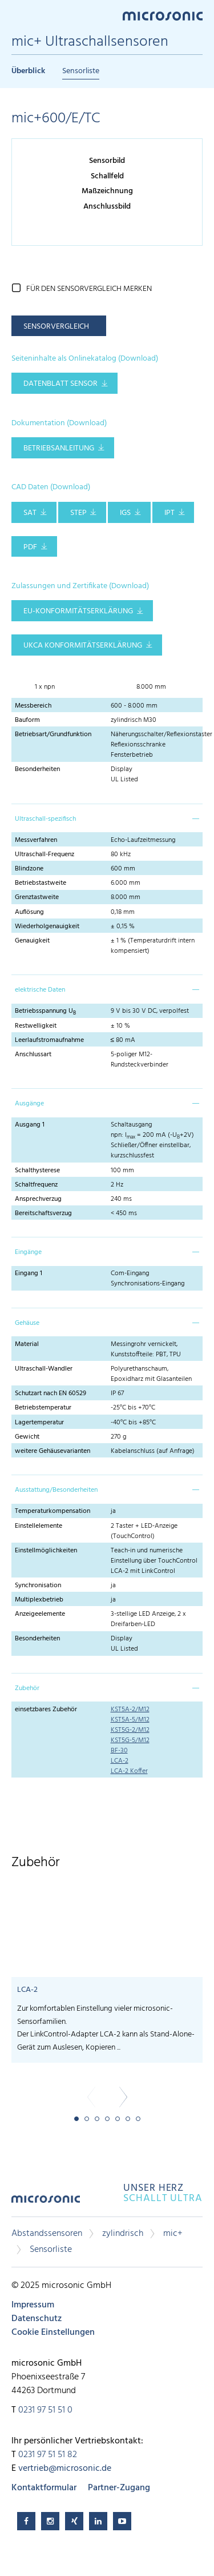  I want to click on Ausgänge, so click(29, 1103).